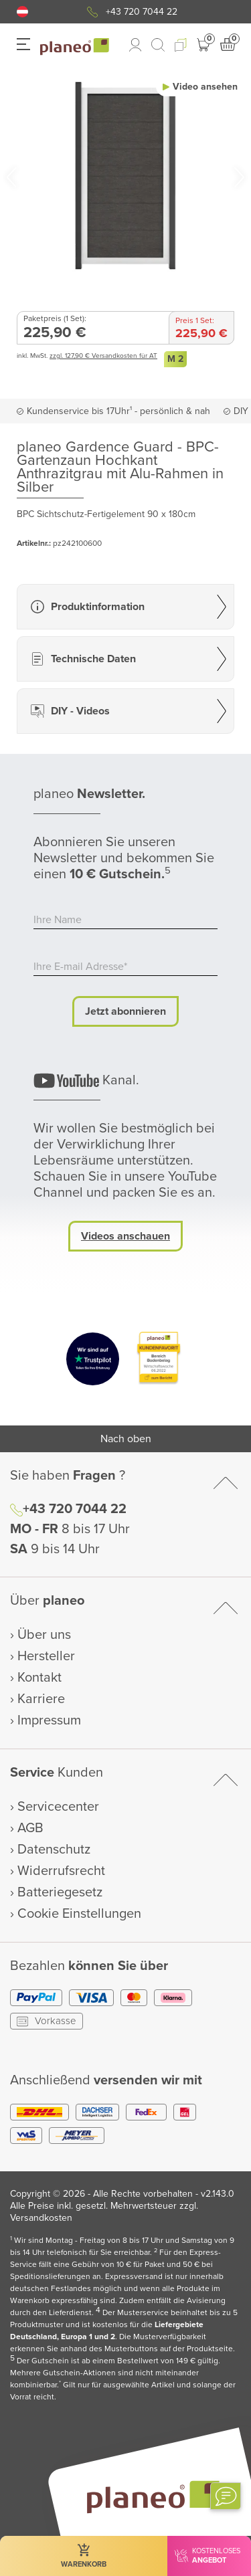 The height and width of the screenshot is (2576, 251). What do you see at coordinates (39, 1678) in the screenshot?
I see `Kontakt` at bounding box center [39, 1678].